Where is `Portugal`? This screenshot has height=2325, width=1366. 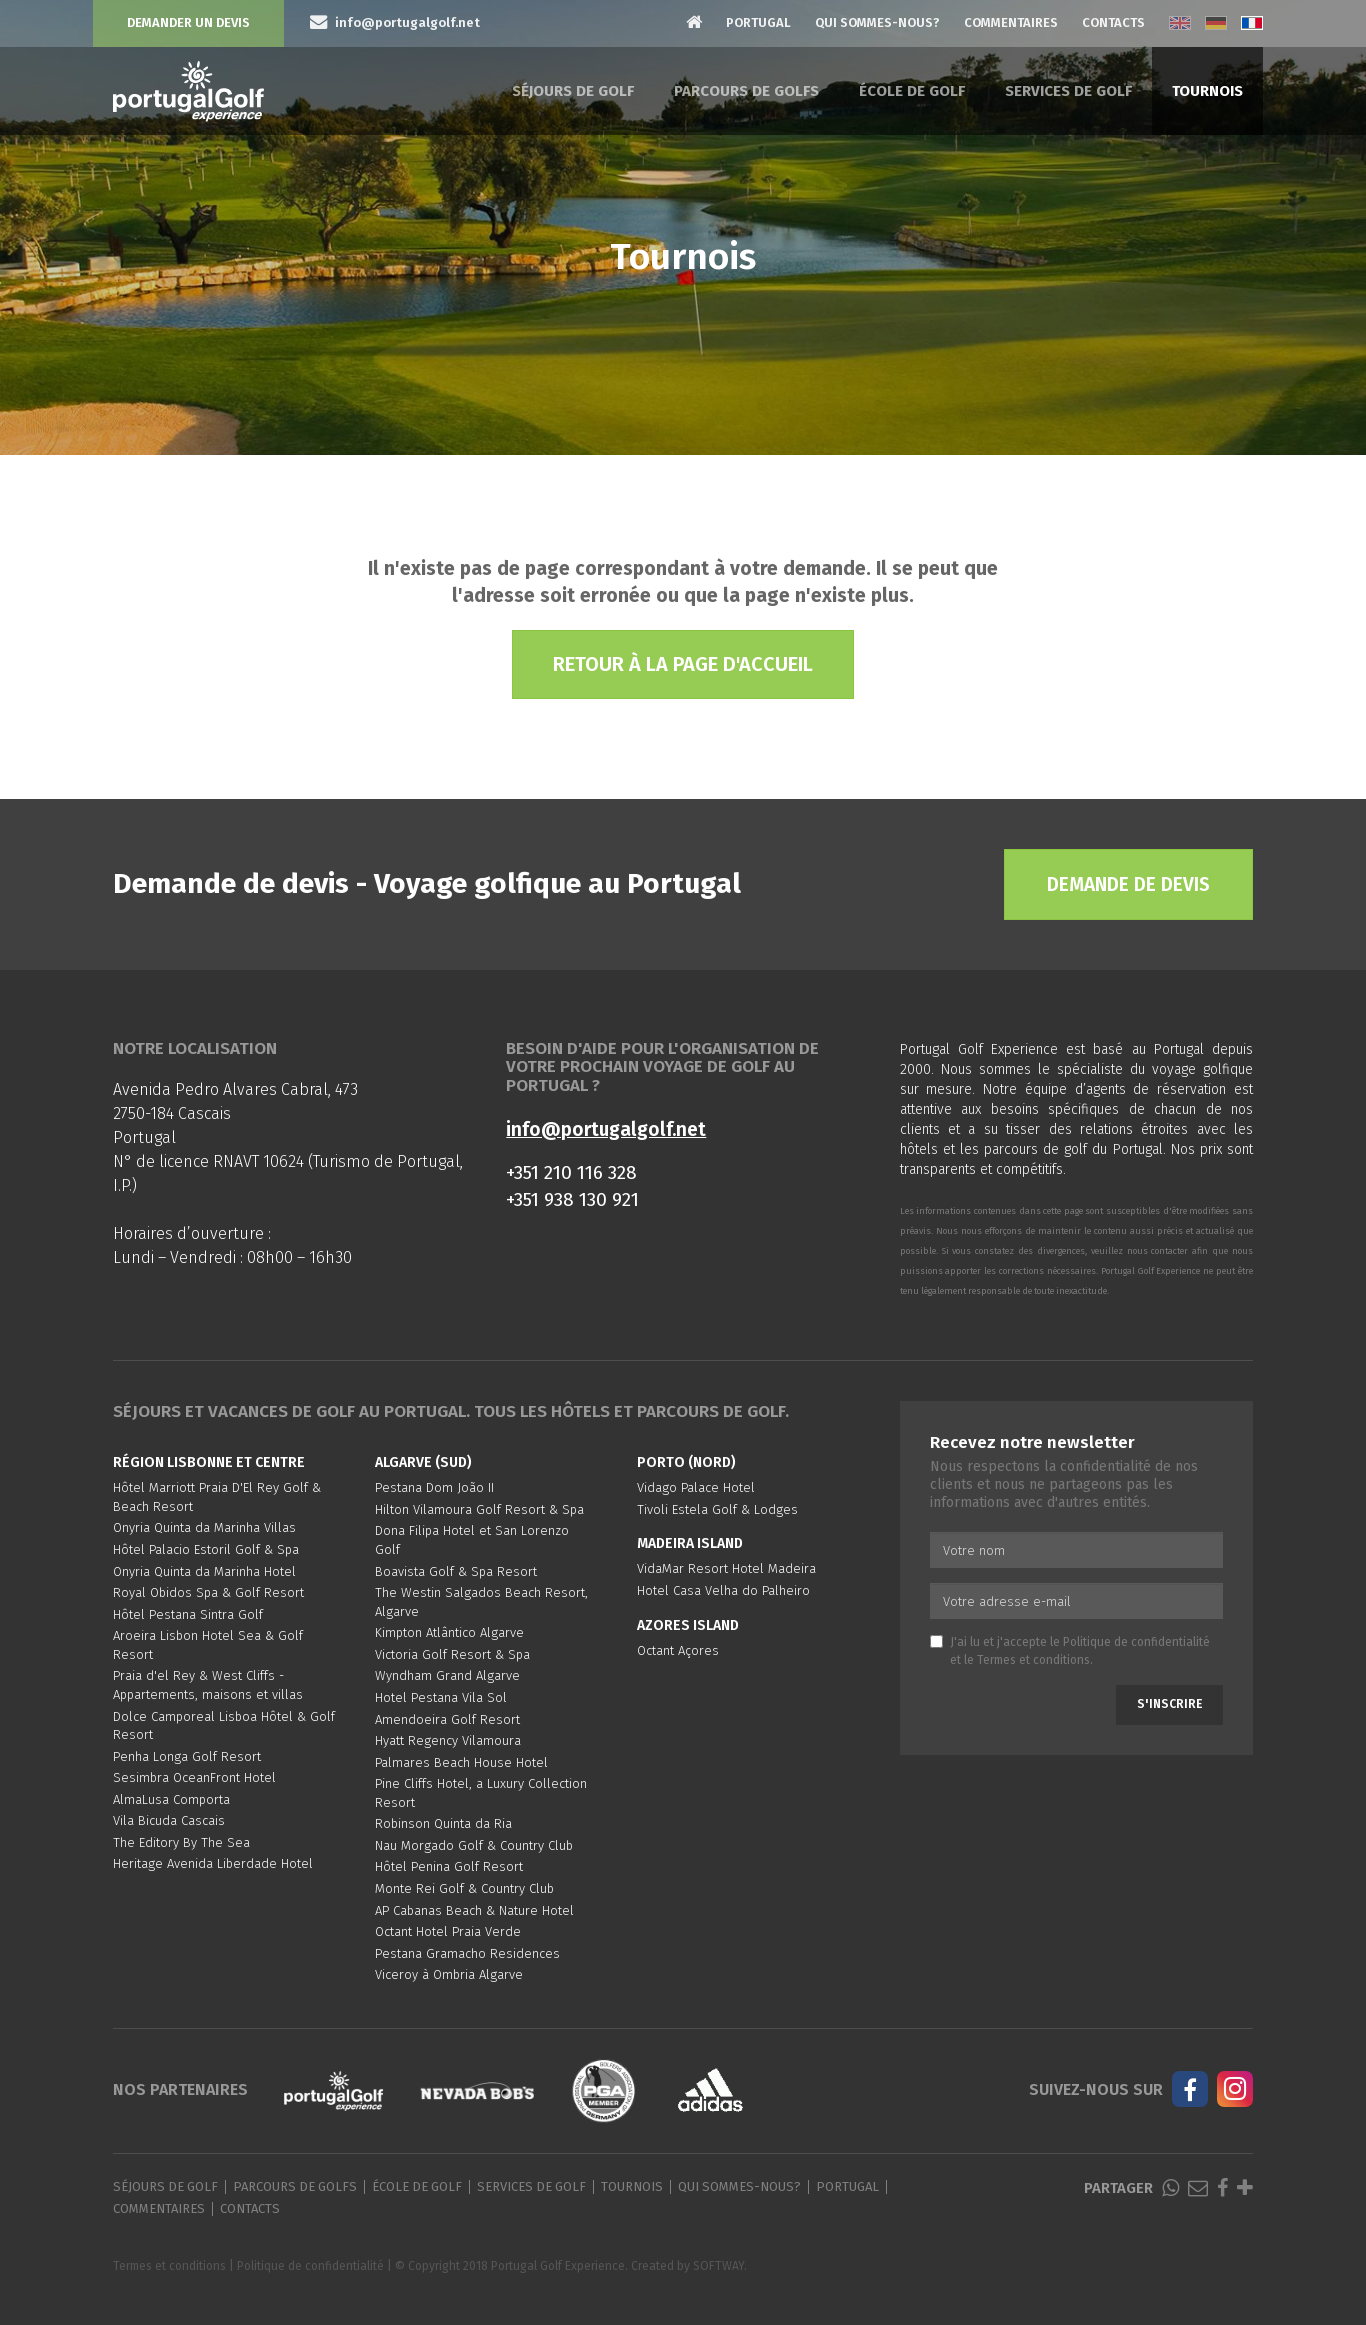 Portugal is located at coordinates (758, 22).